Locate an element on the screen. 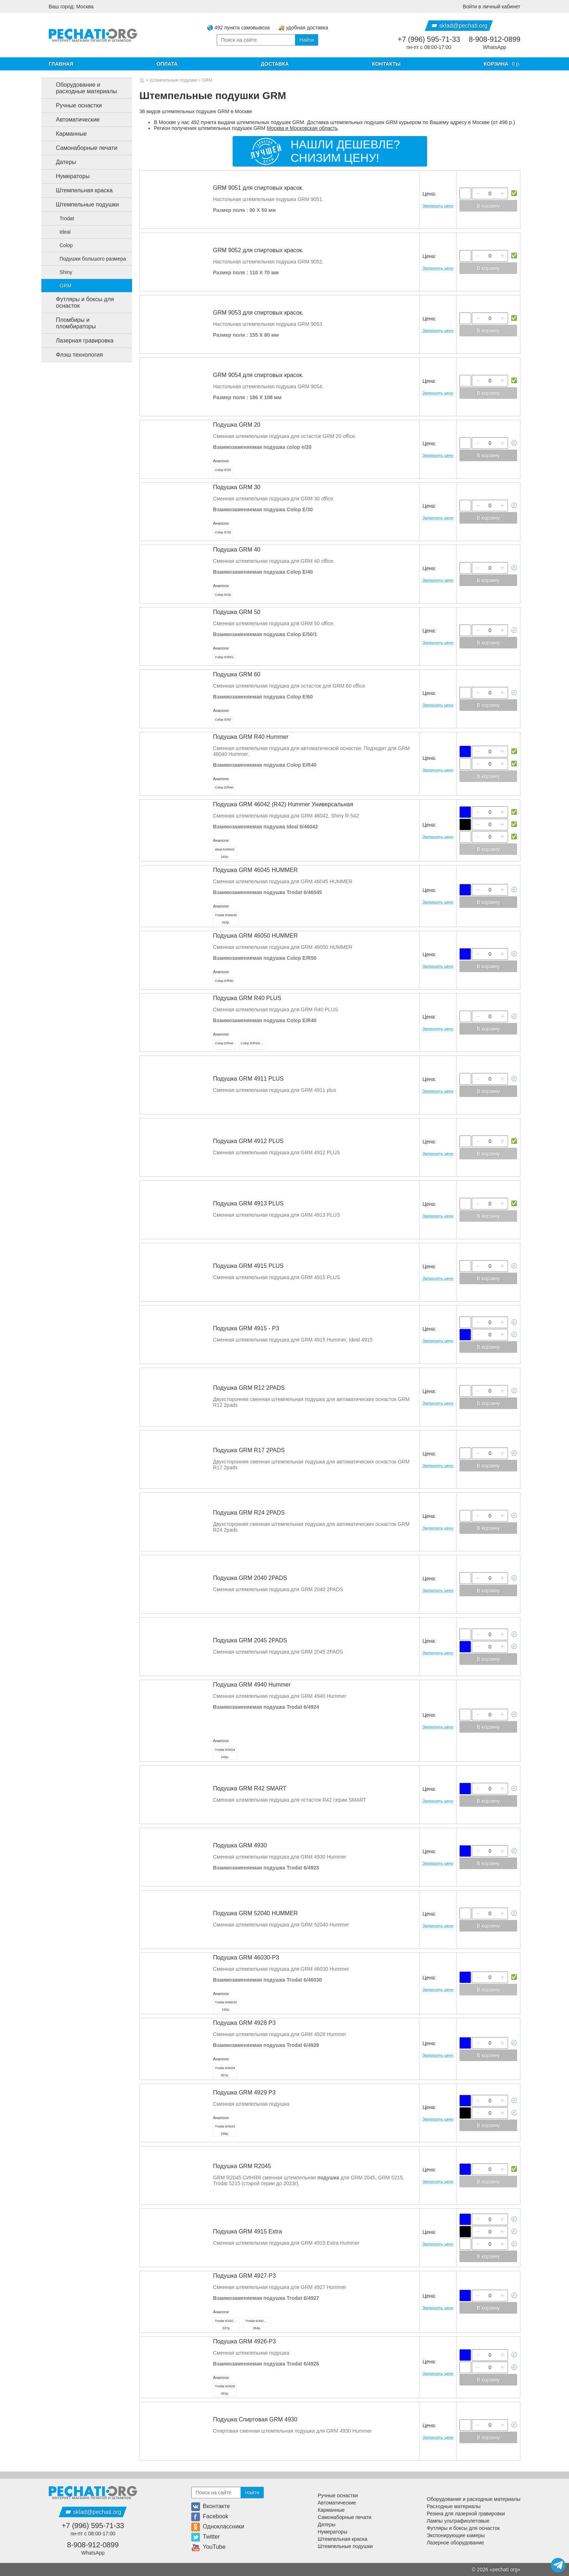  Подушка GRM 50 is located at coordinates (236, 612).